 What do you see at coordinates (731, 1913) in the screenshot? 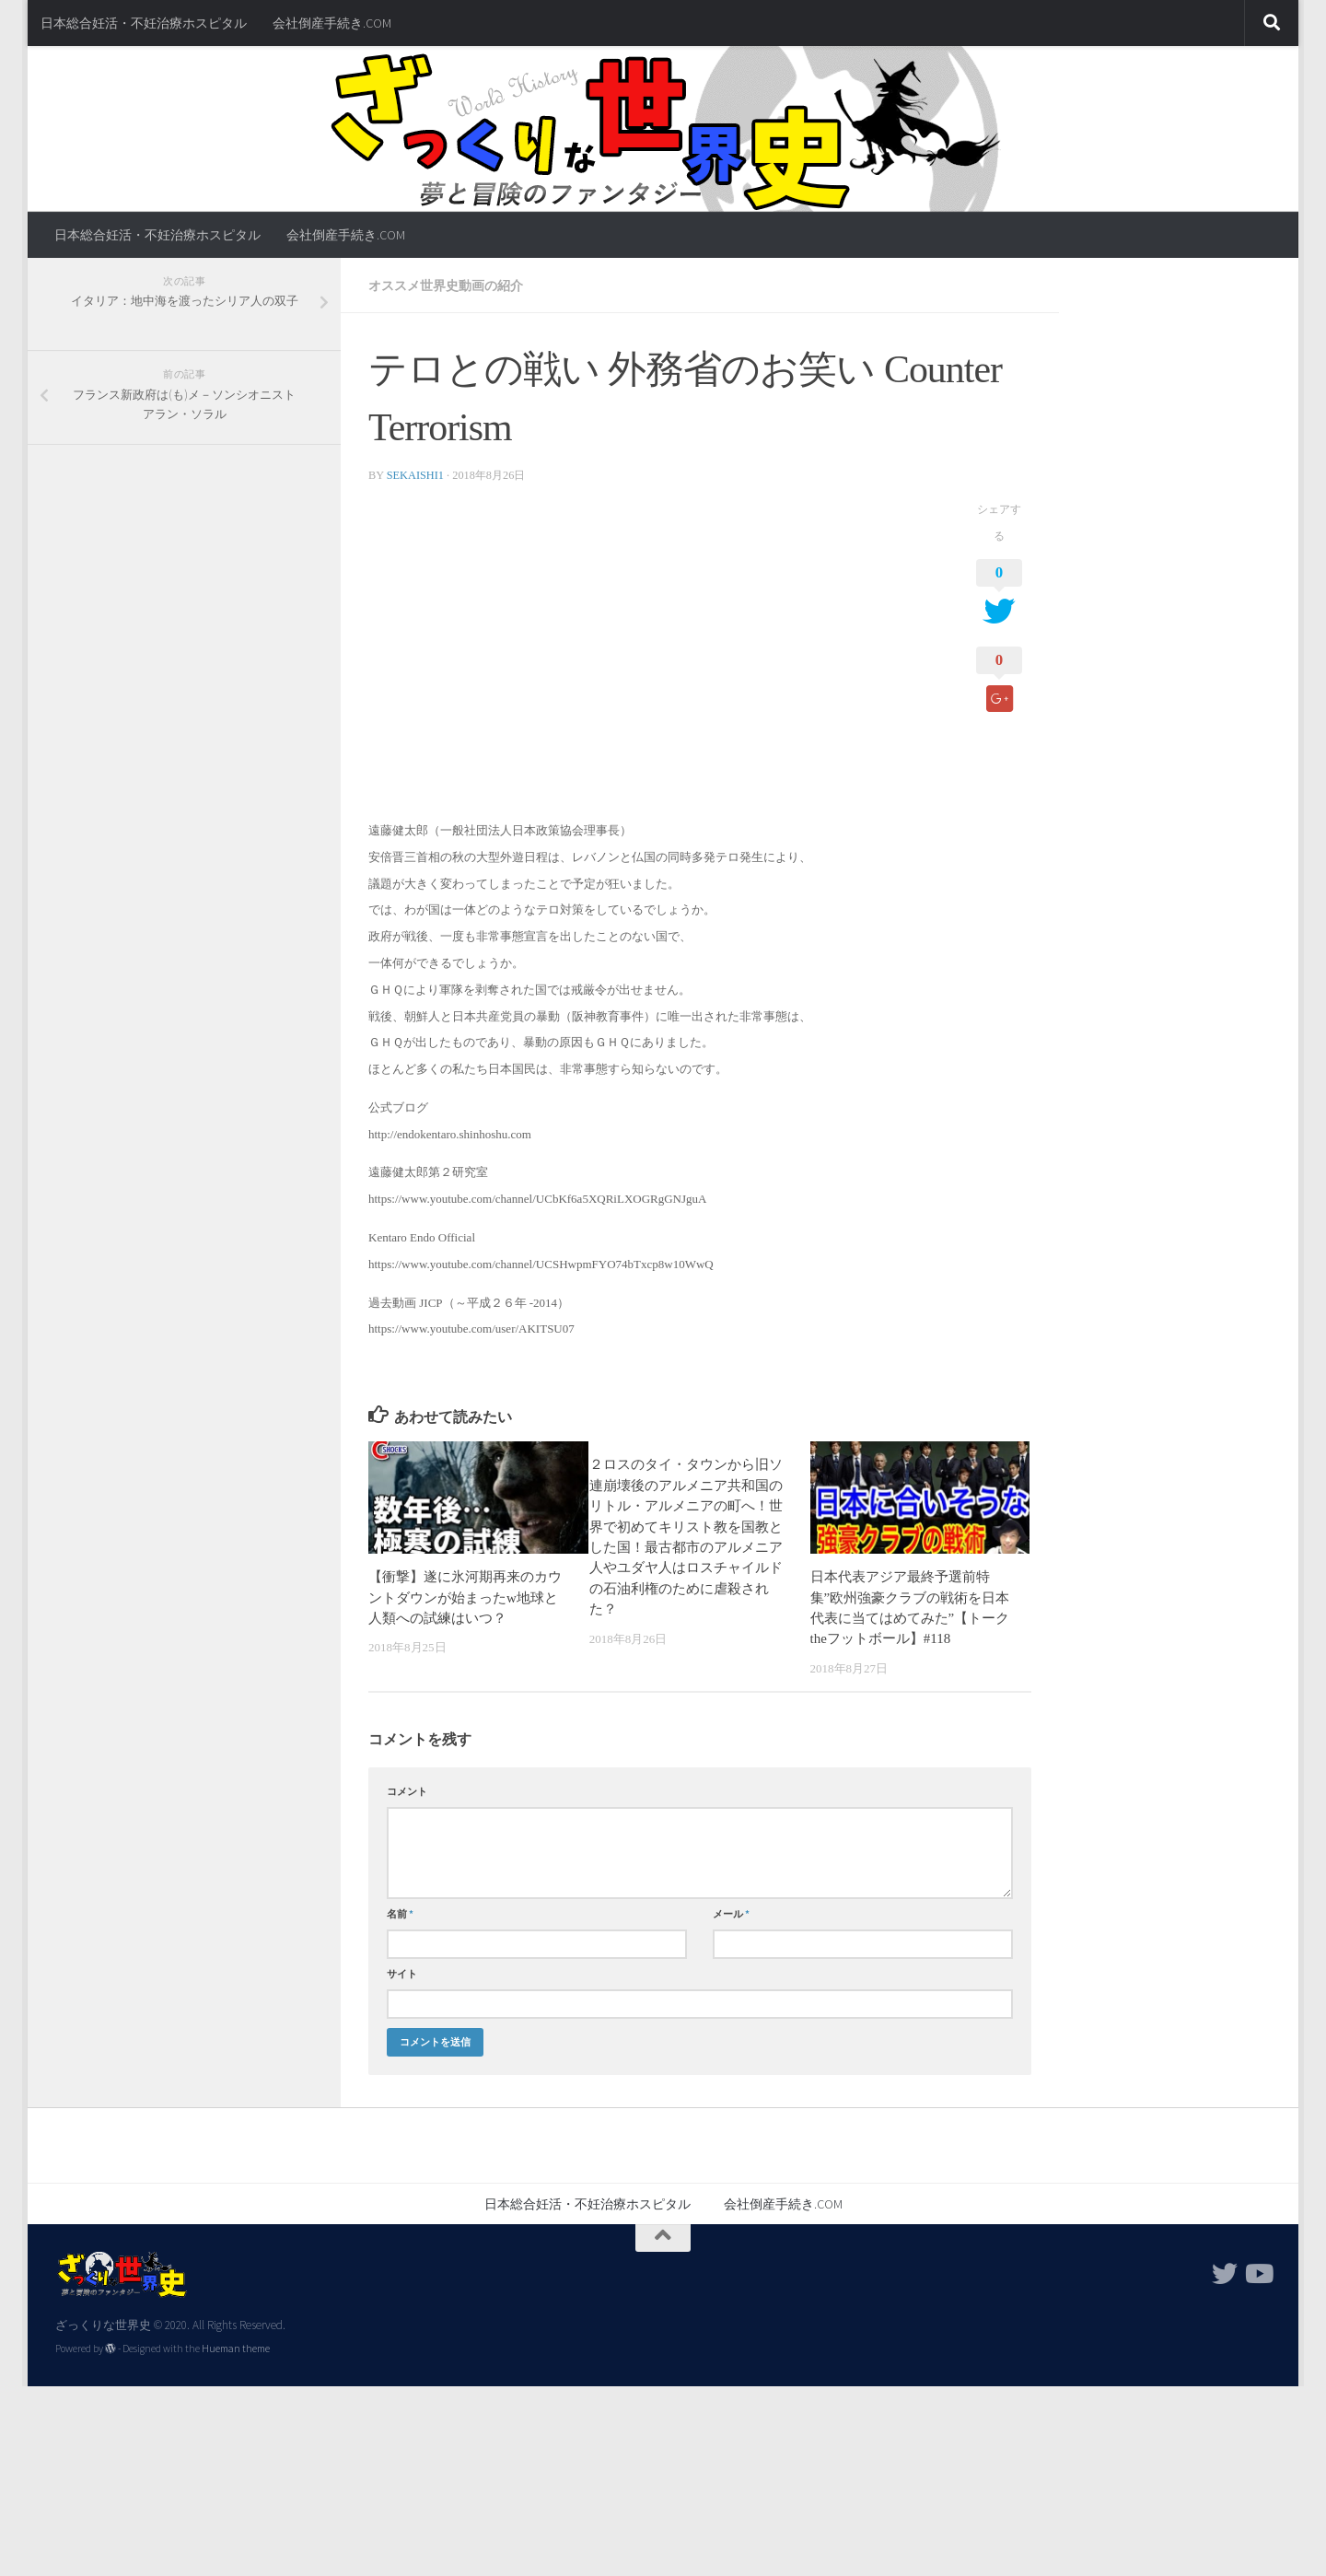
I see `メール` at bounding box center [731, 1913].